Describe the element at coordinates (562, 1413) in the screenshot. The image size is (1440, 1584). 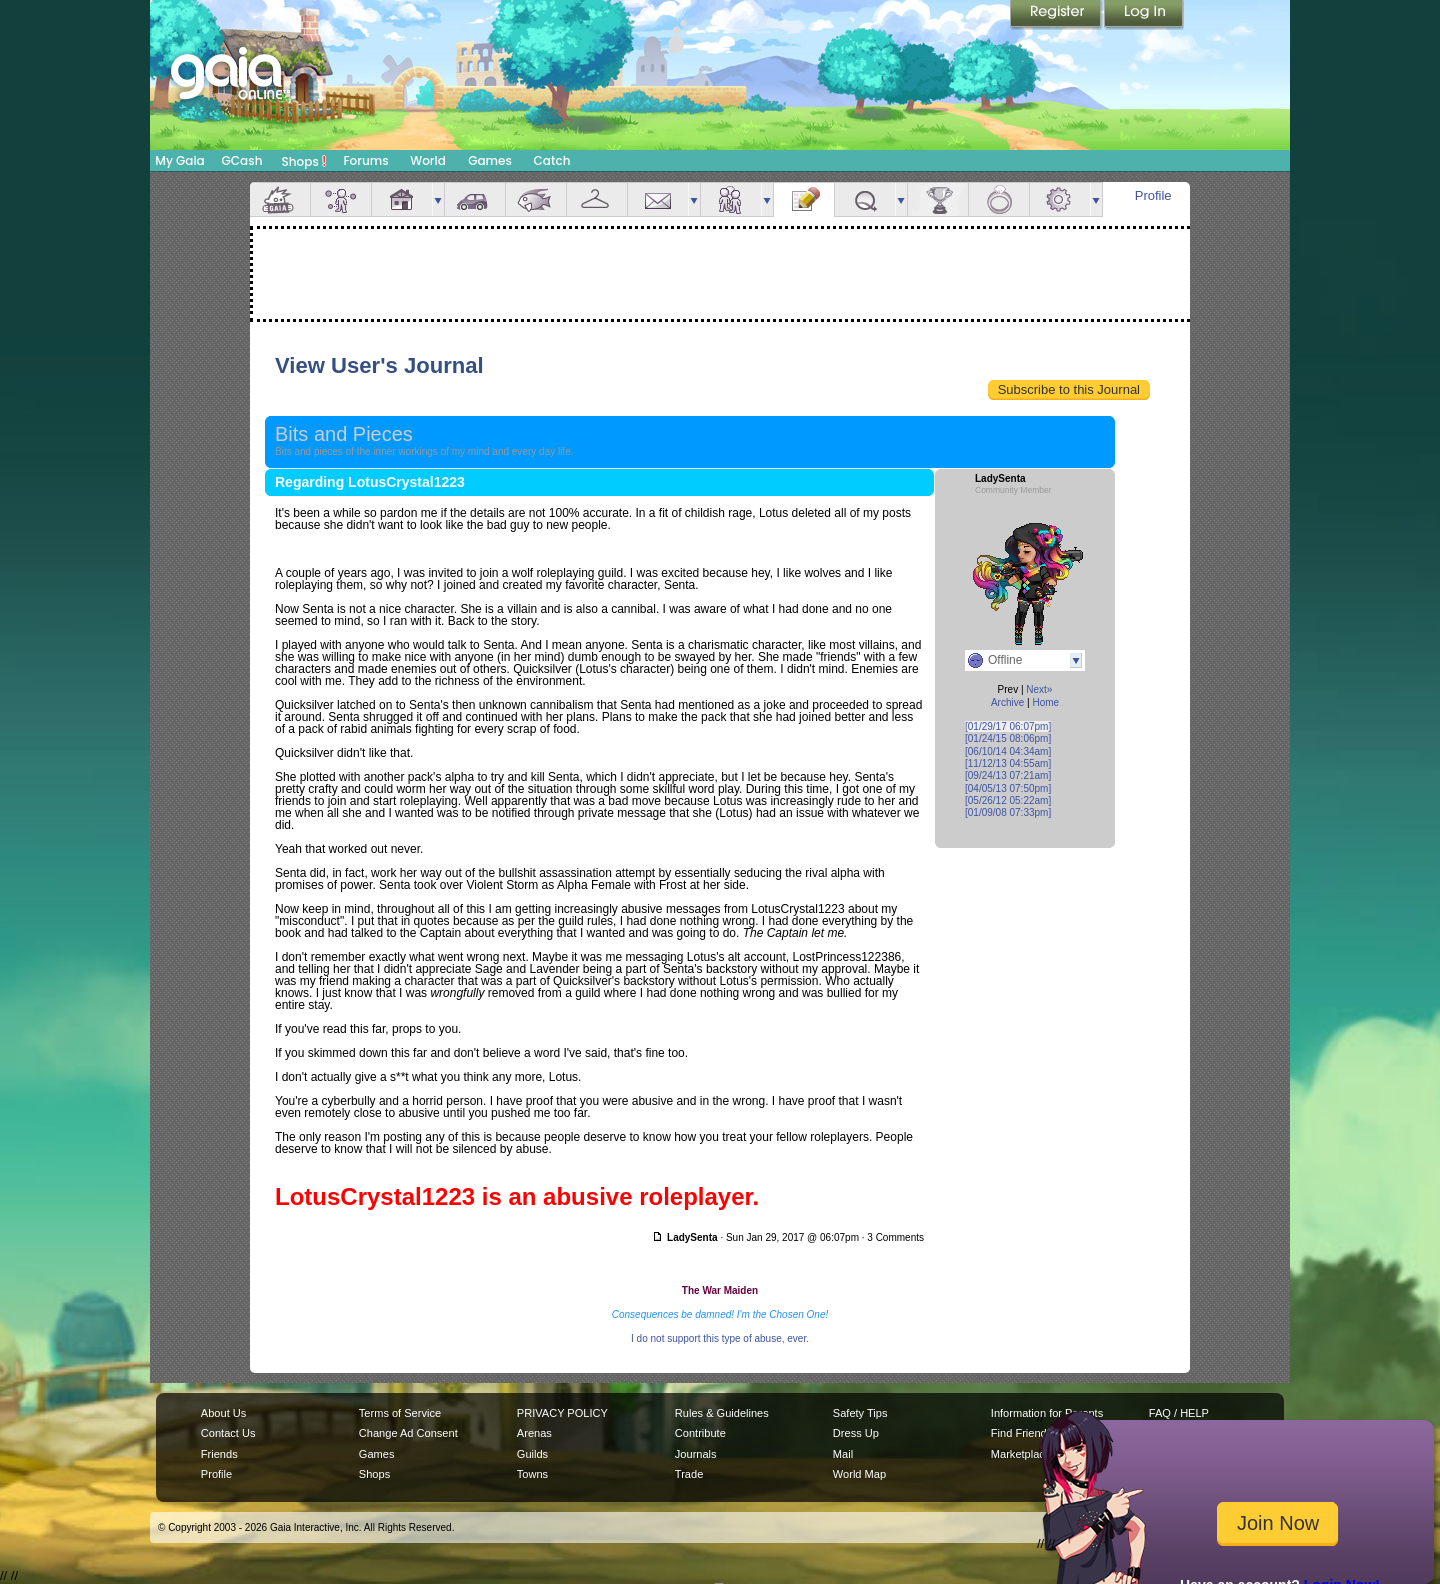
I see `PRIVACY POLICY` at that location.